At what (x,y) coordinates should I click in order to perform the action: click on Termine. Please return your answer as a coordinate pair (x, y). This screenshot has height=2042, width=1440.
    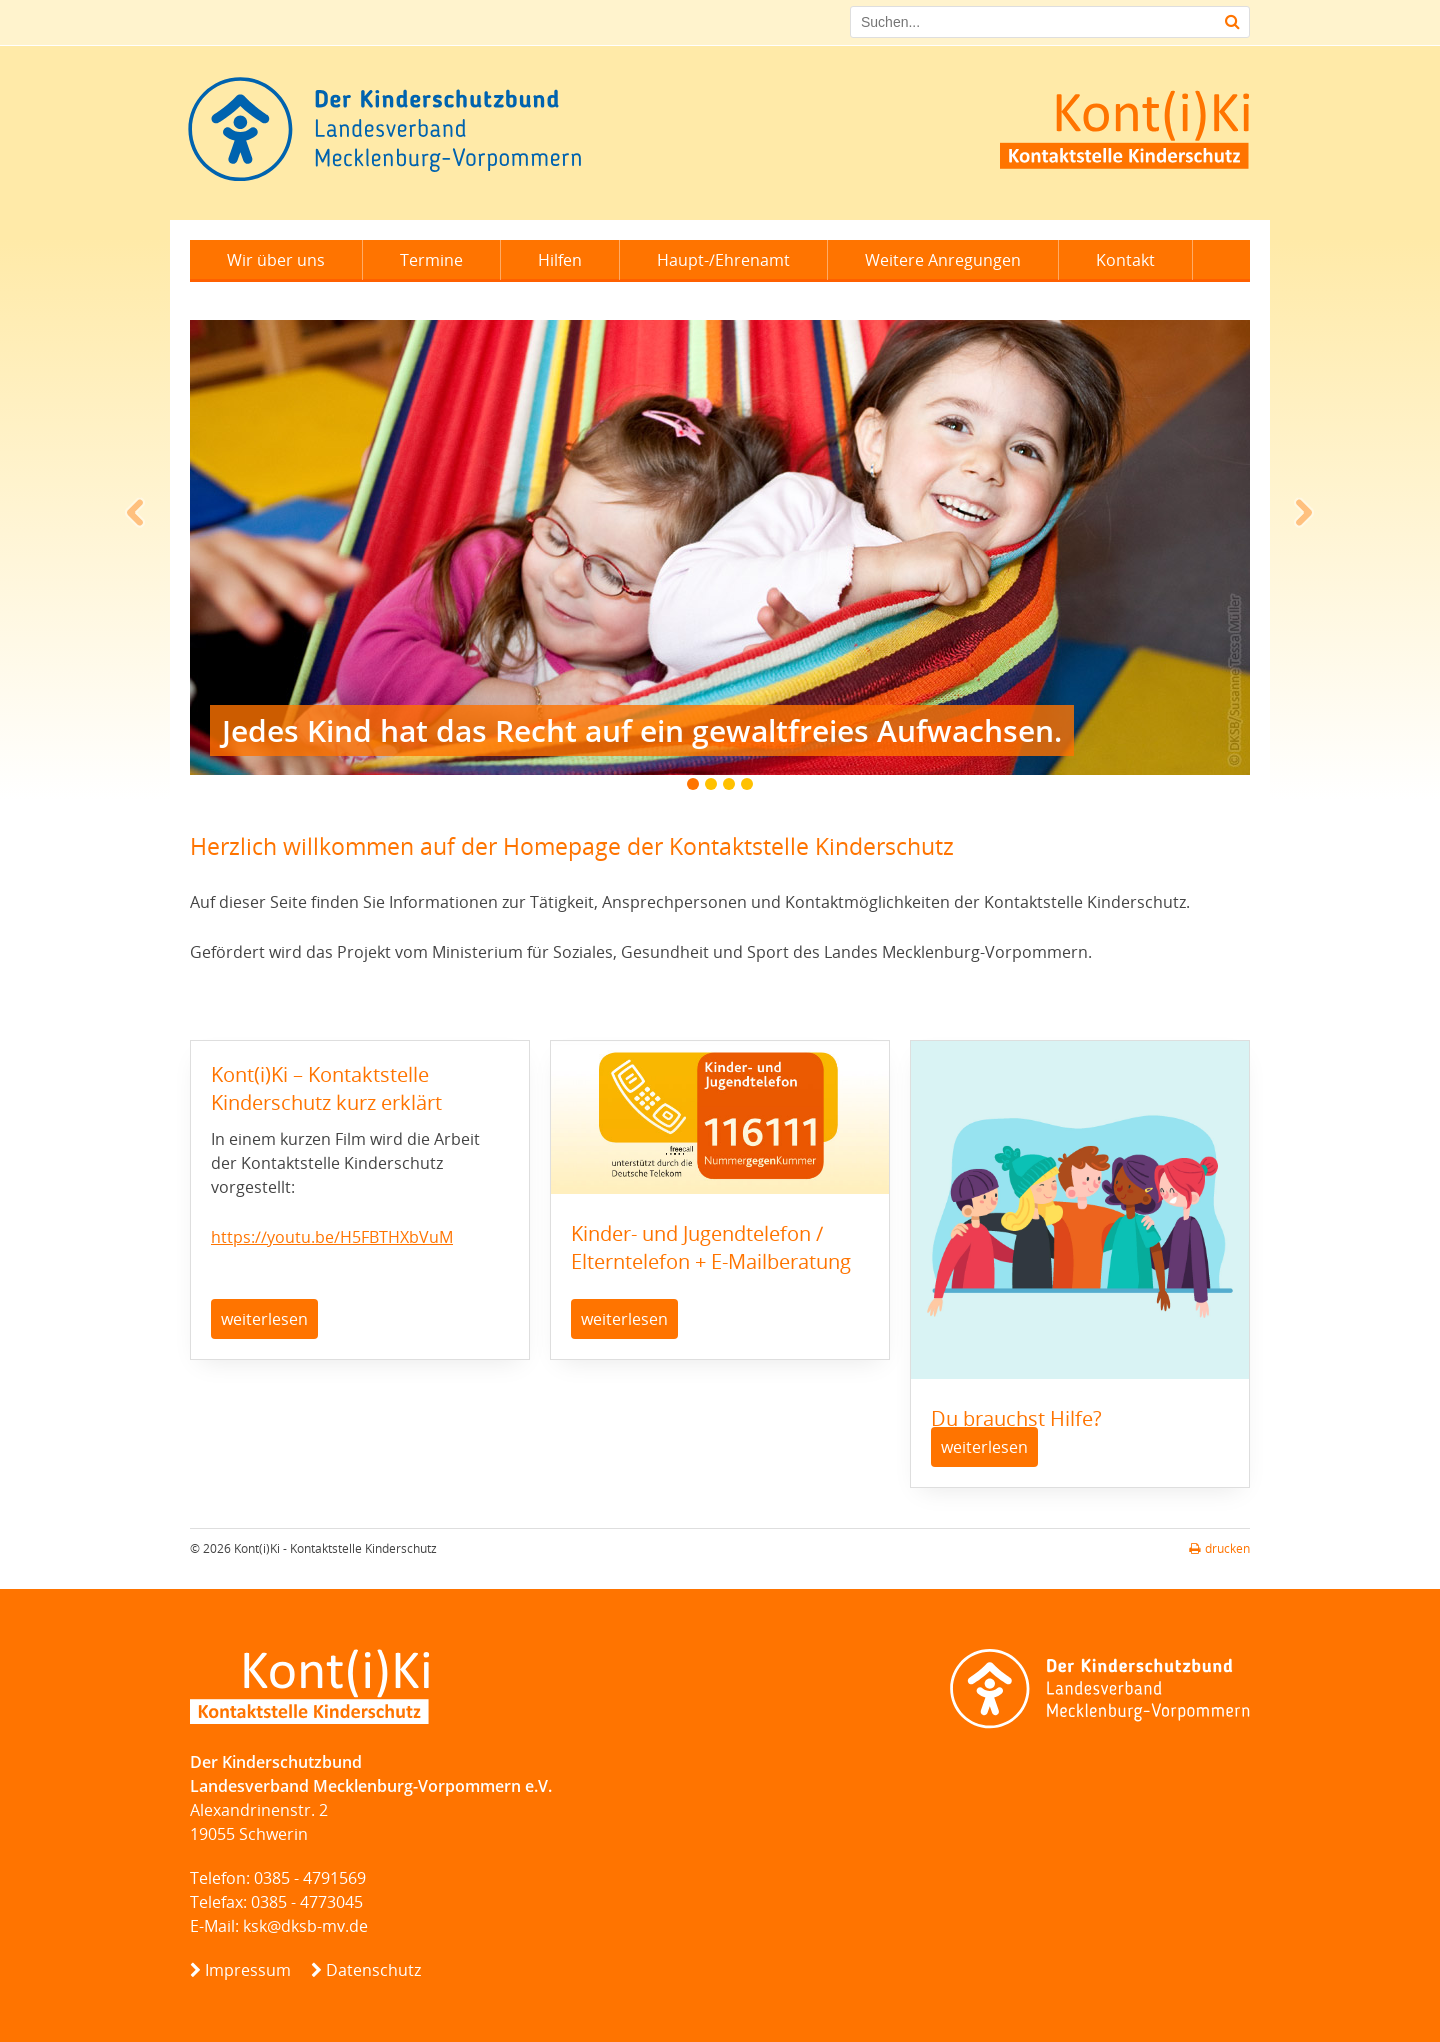
    Looking at the image, I should click on (431, 260).